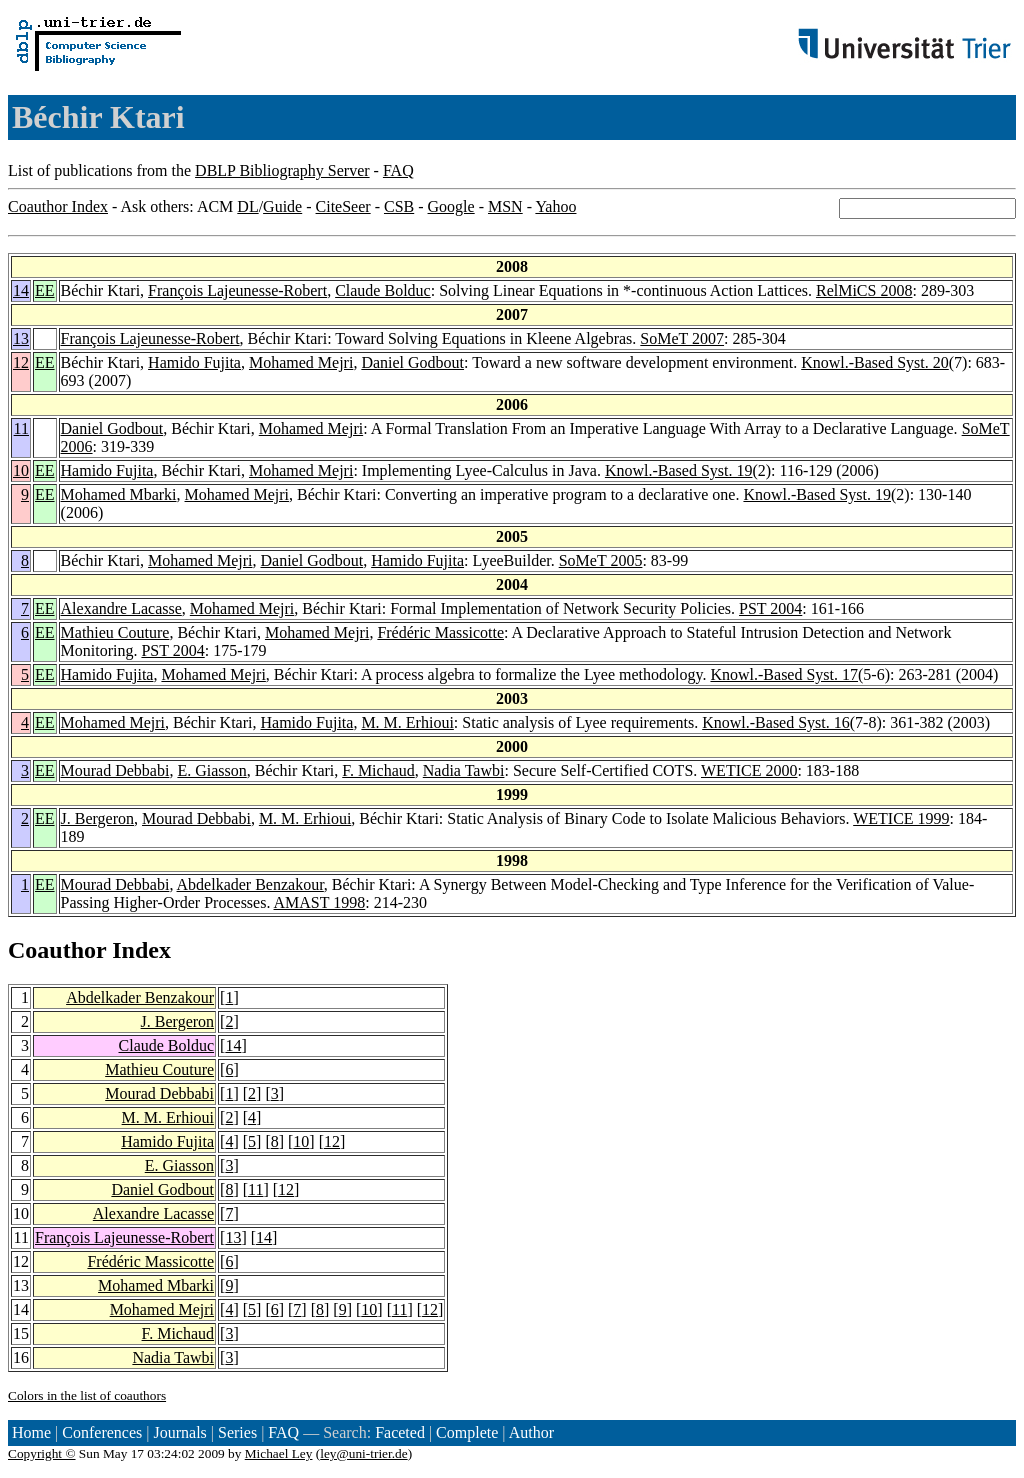  What do you see at coordinates (45, 290) in the screenshot?
I see `EE` at bounding box center [45, 290].